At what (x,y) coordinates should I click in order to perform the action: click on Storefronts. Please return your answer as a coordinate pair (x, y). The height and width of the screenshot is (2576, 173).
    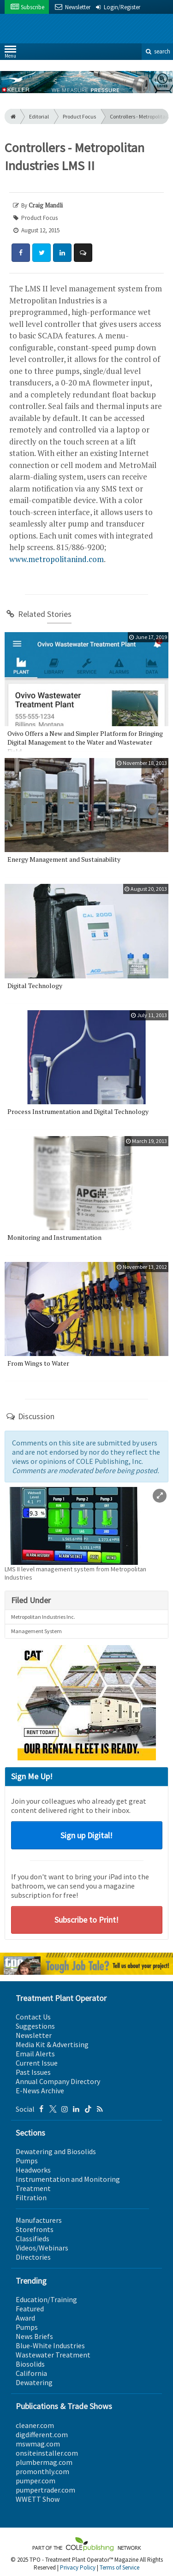
    Looking at the image, I should click on (35, 2229).